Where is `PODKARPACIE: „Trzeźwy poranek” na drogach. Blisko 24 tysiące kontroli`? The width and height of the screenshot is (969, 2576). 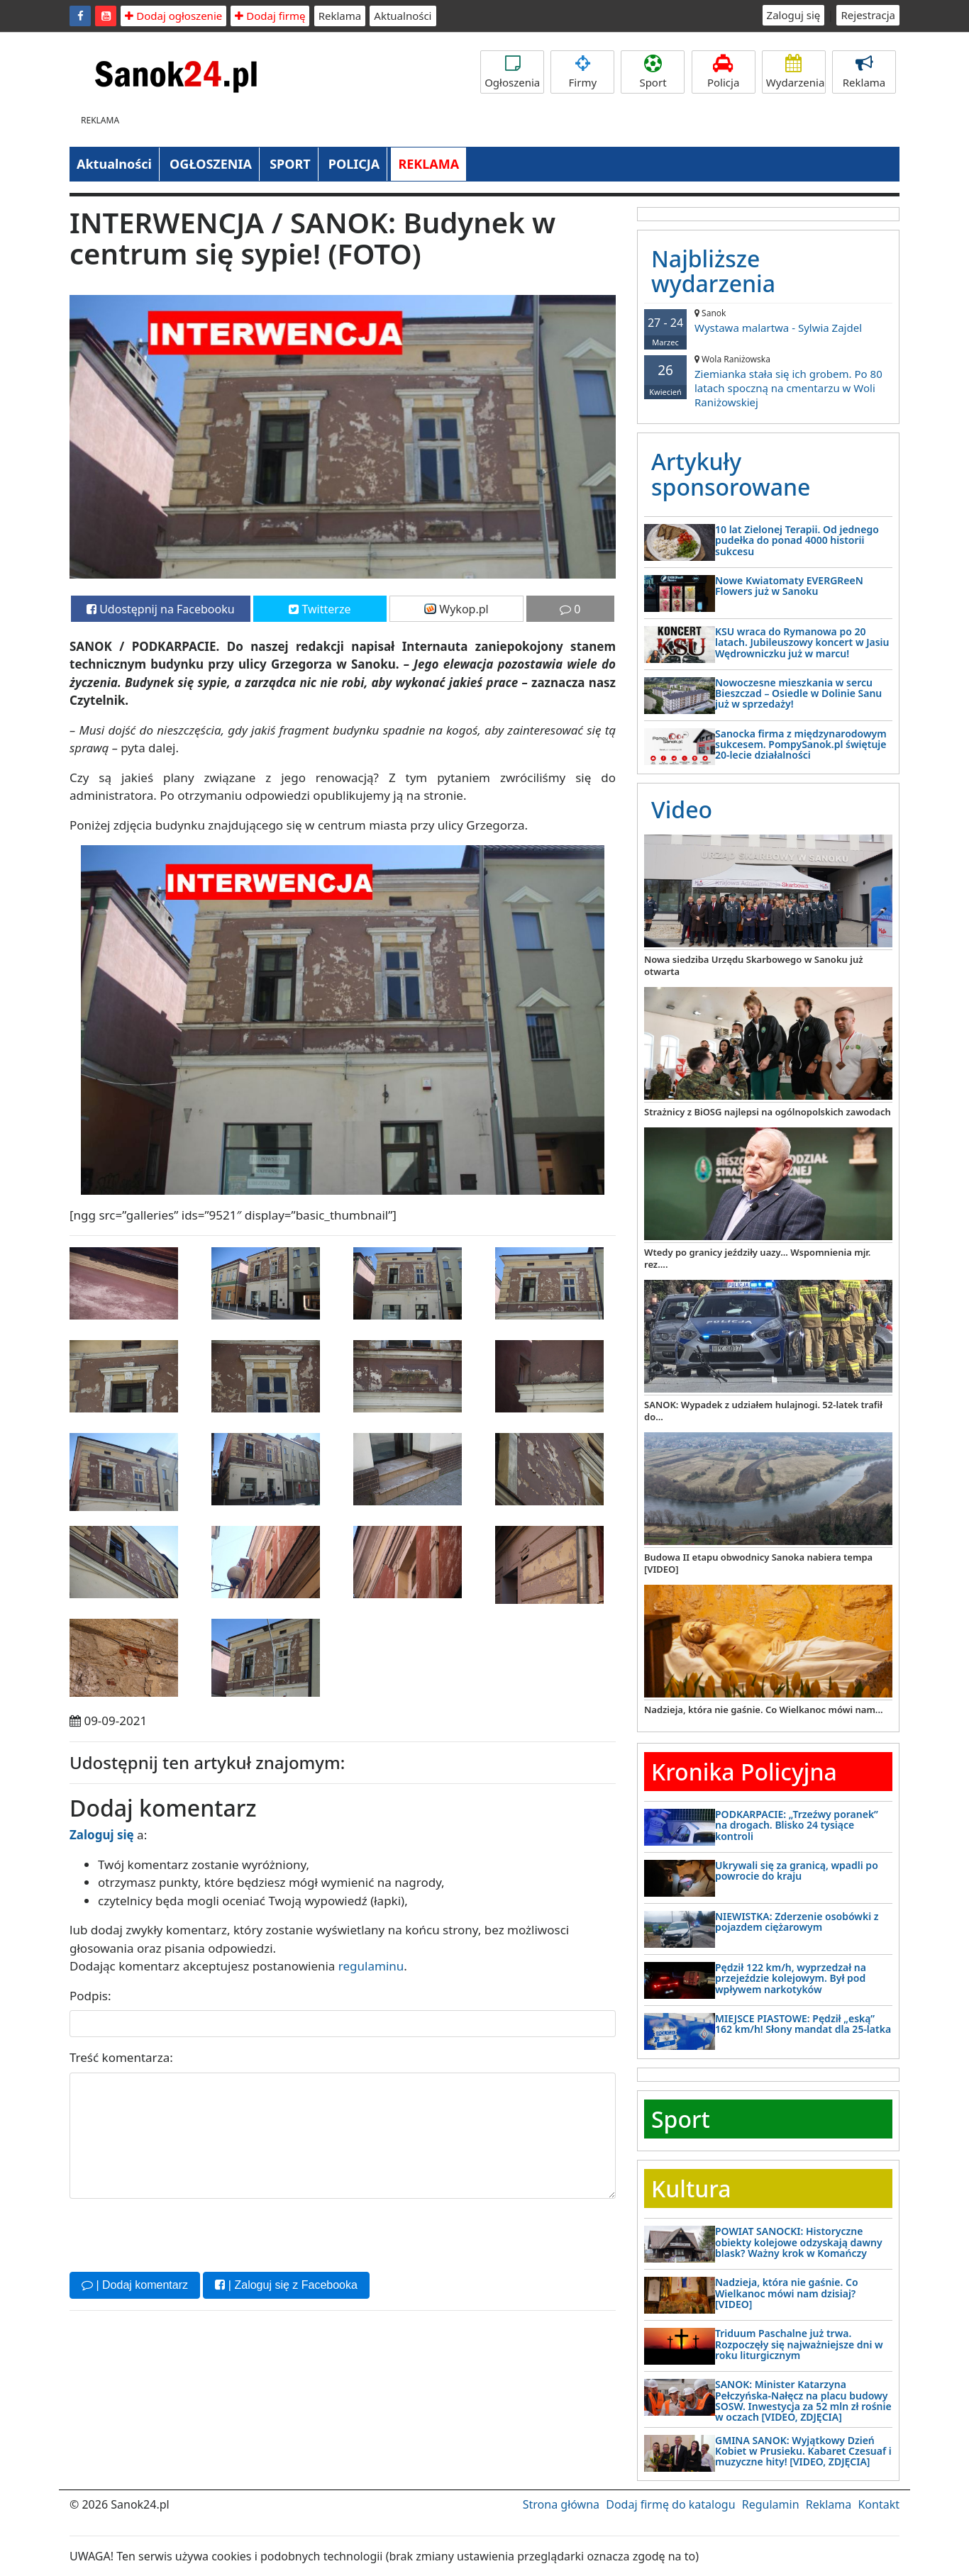
PODKARPACIE: „Trzeźwy poranek” na drogach. Blisko 24 tysiące kontroli is located at coordinates (796, 1825).